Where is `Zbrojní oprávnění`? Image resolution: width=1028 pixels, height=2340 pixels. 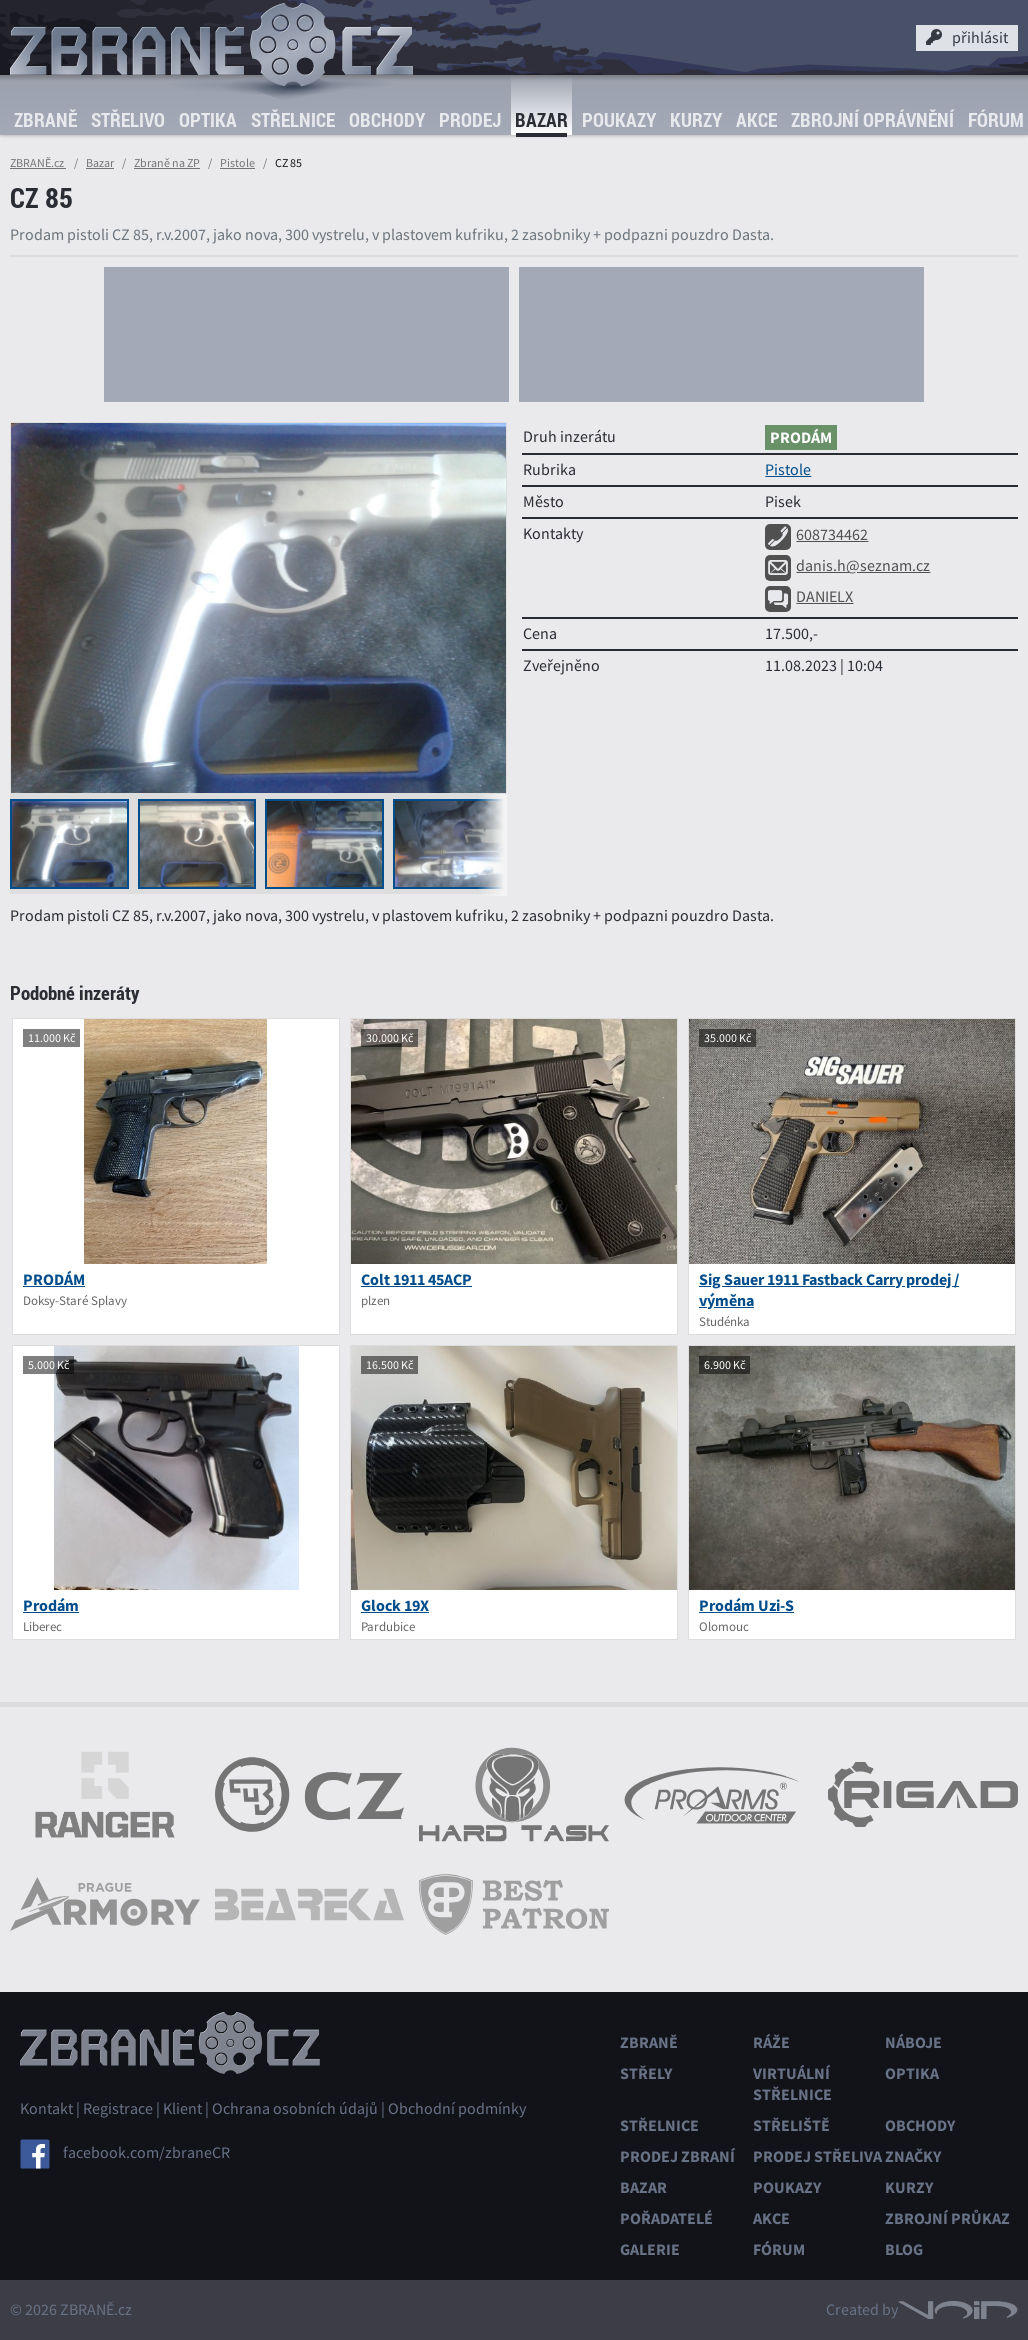 Zbrojní oprávnění is located at coordinates (872, 120).